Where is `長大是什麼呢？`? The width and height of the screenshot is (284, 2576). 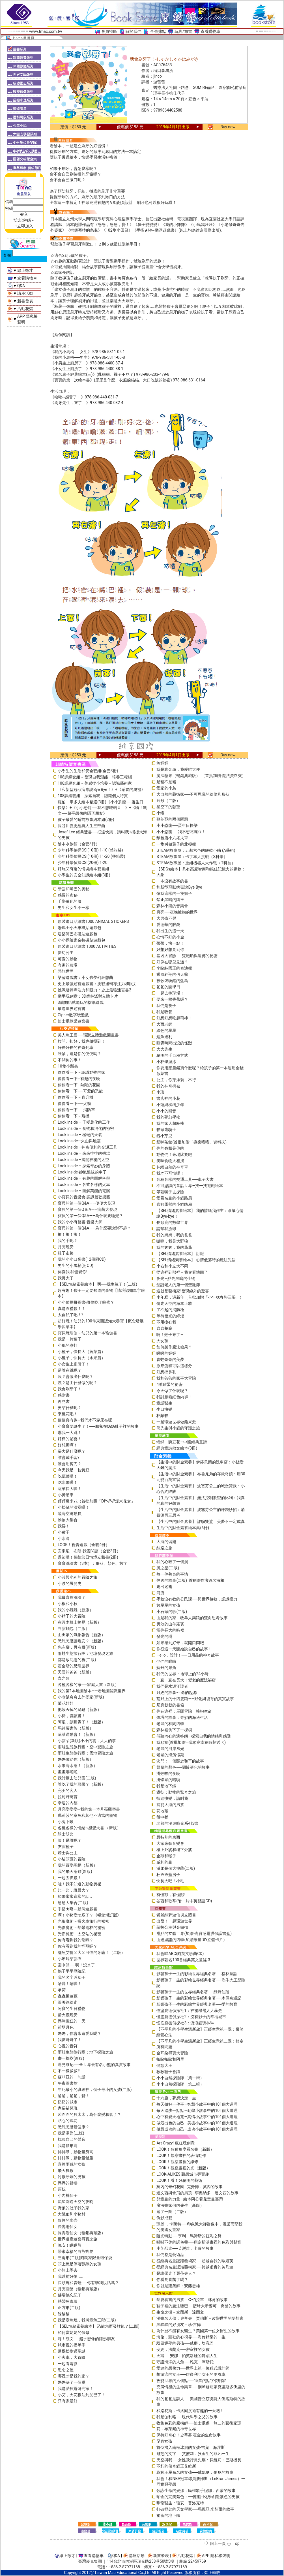 長大是什麼呢？ is located at coordinates (71, 1451).